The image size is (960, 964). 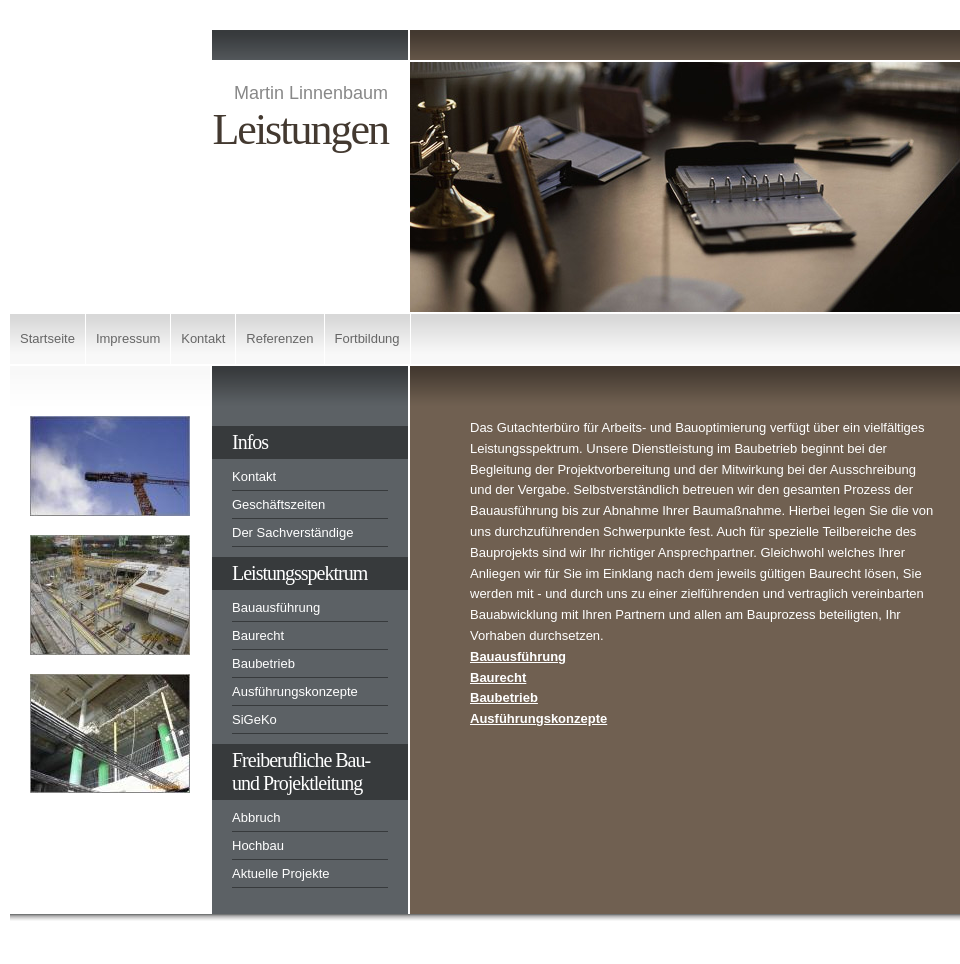 What do you see at coordinates (256, 817) in the screenshot?
I see `Abbruch` at bounding box center [256, 817].